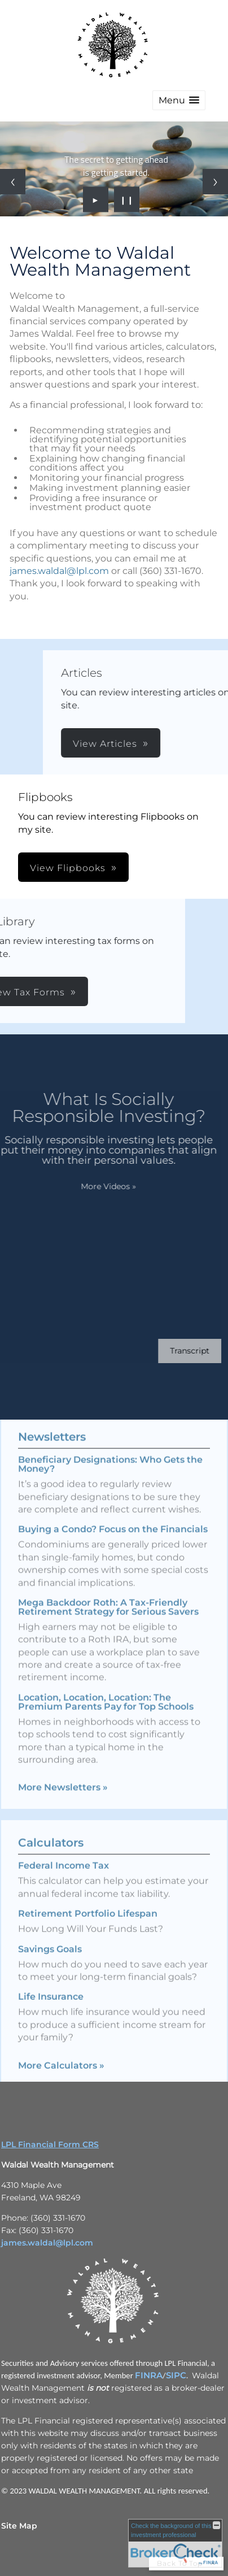  I want to click on Life Insurance [Use Life Insurance calculator], so click(51, 2014).